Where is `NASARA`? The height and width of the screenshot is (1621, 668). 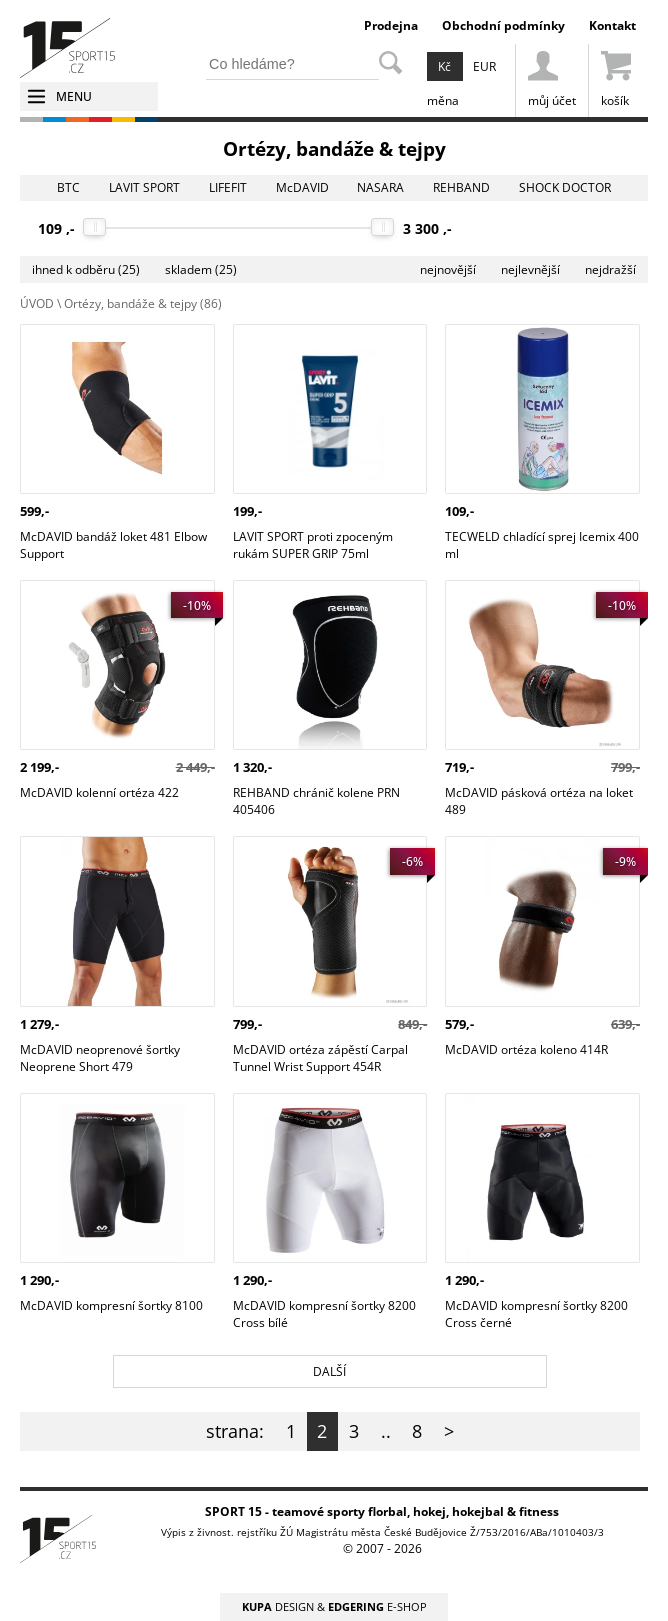
NASARA is located at coordinates (380, 187).